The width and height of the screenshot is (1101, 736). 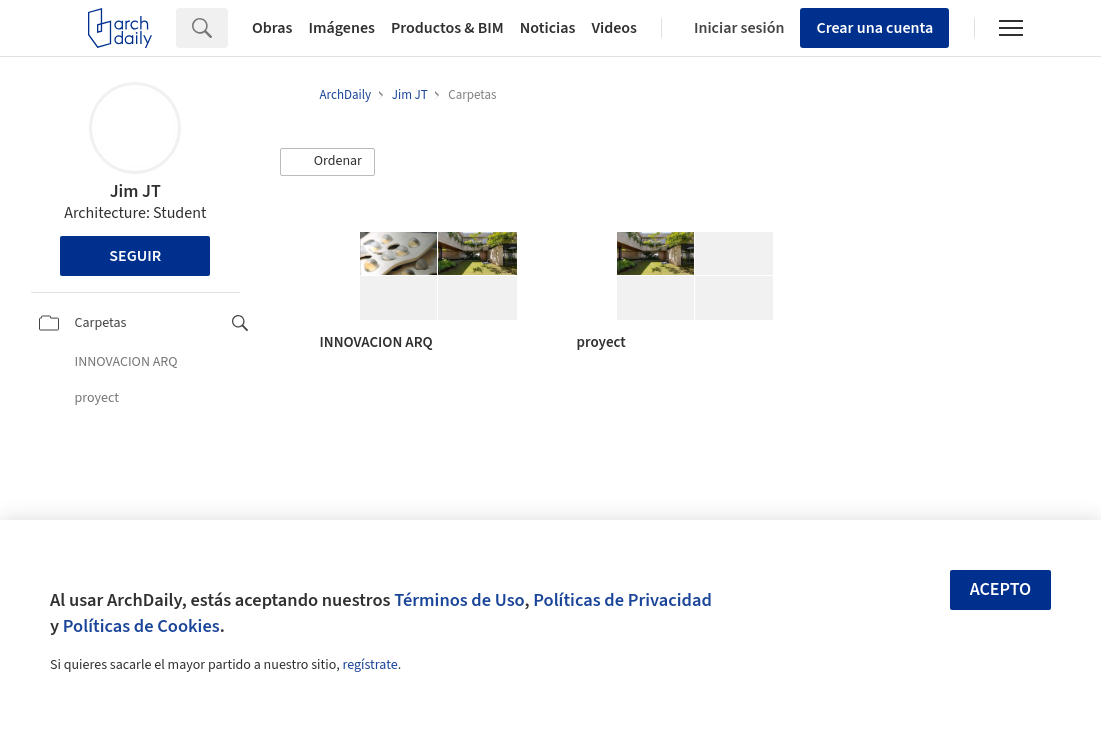 I want to click on Términos de Uso, so click(x=459, y=600).